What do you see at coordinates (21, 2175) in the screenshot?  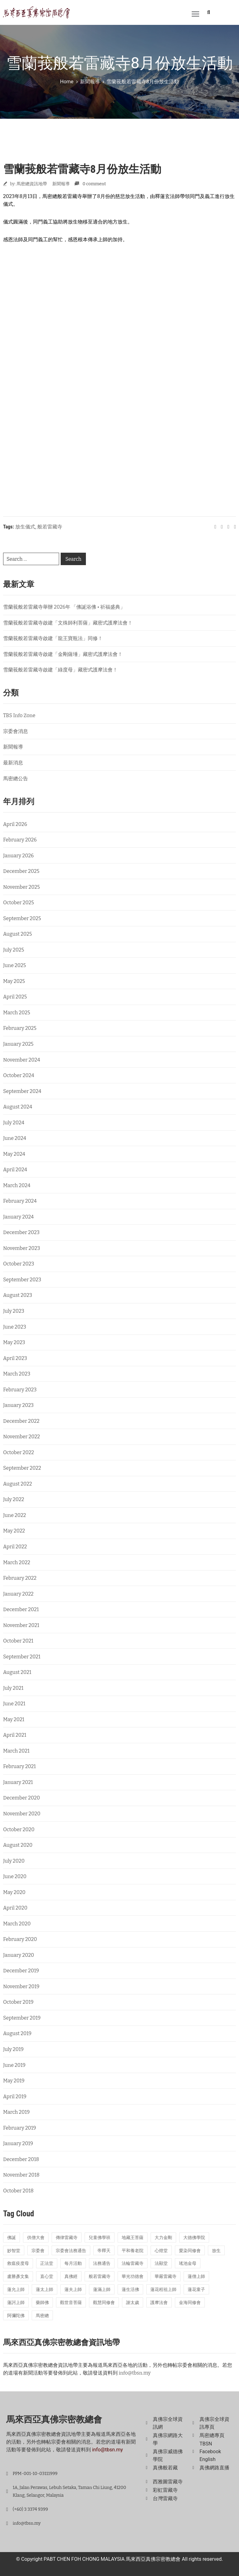 I see `November 2018` at bounding box center [21, 2175].